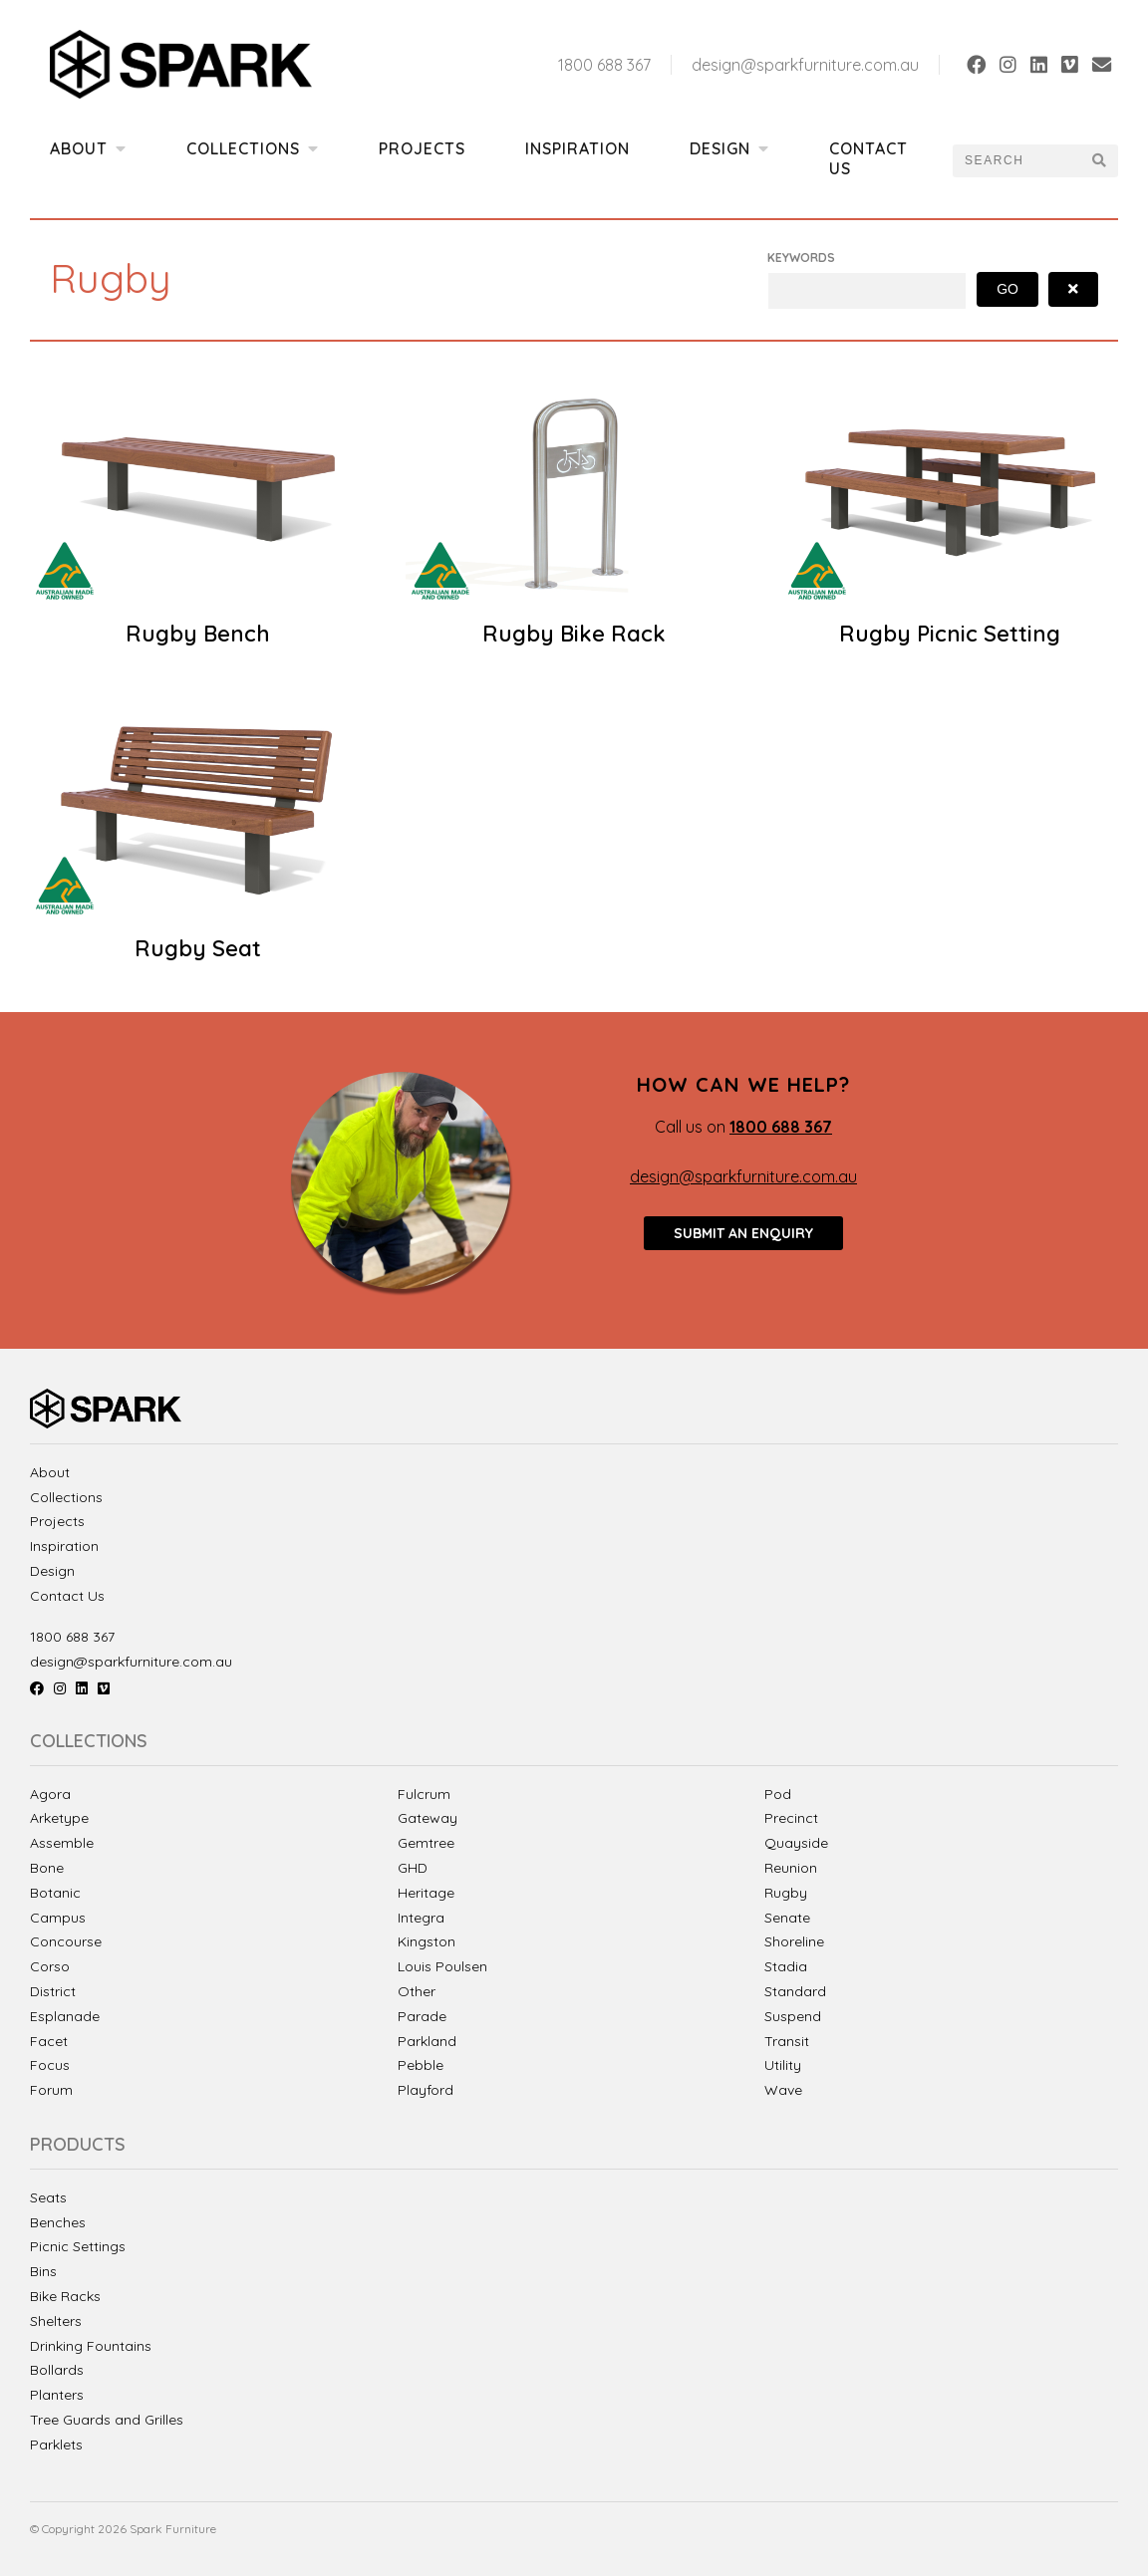  Describe the element at coordinates (801, 257) in the screenshot. I see `Keywords` at that location.